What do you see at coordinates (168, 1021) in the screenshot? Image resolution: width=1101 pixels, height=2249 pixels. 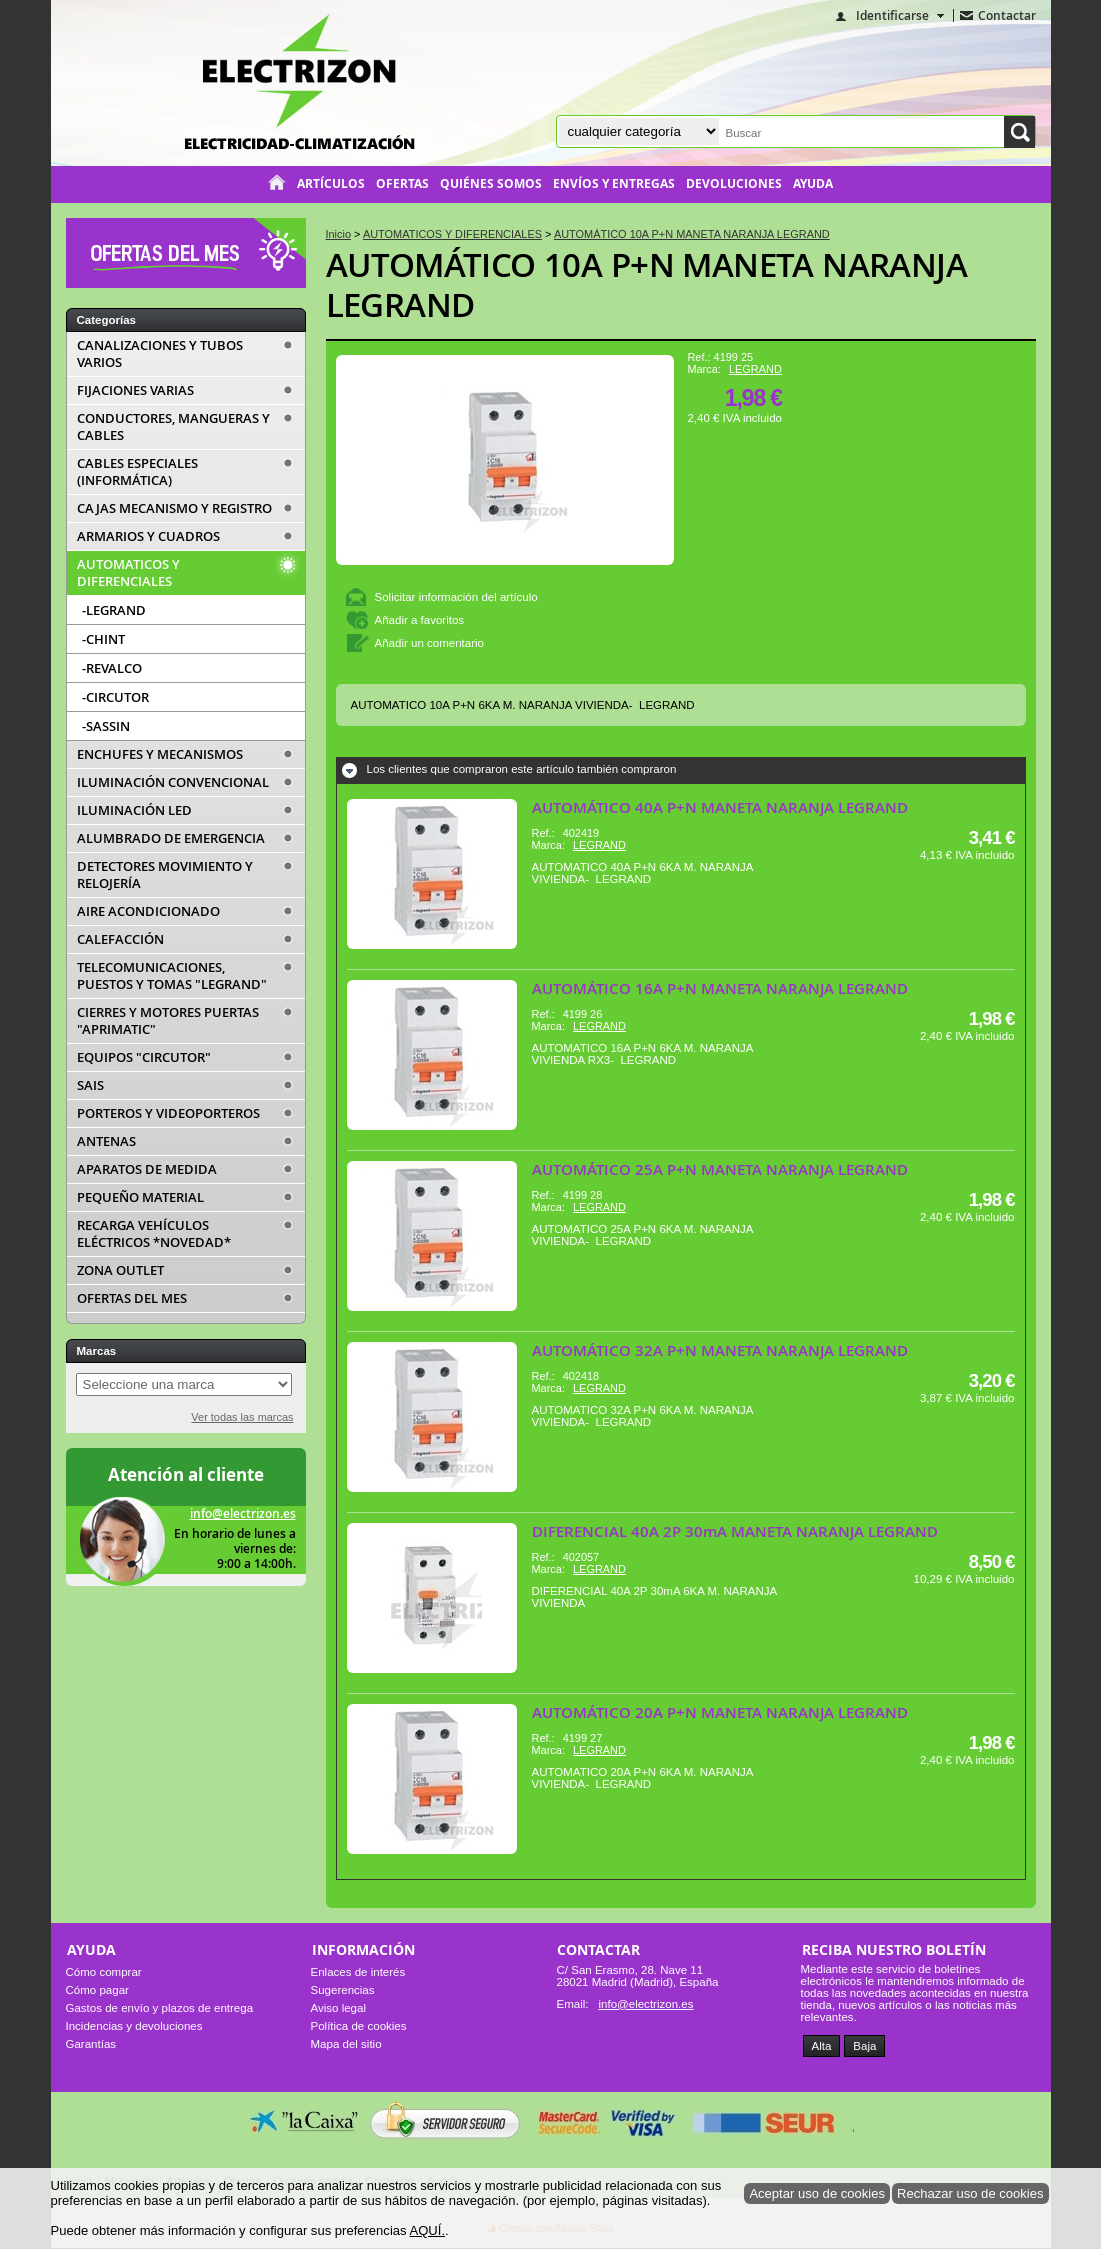 I see `CIERRES Y MOTORES PUERTAS "APRIMATIC"` at bounding box center [168, 1021].